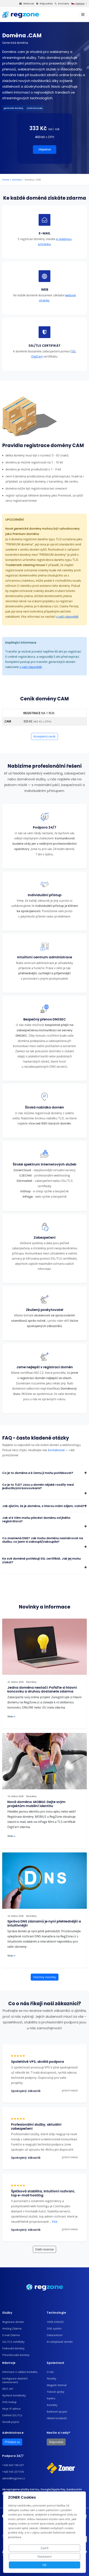  I want to click on Více [button], so click(53, 2222).